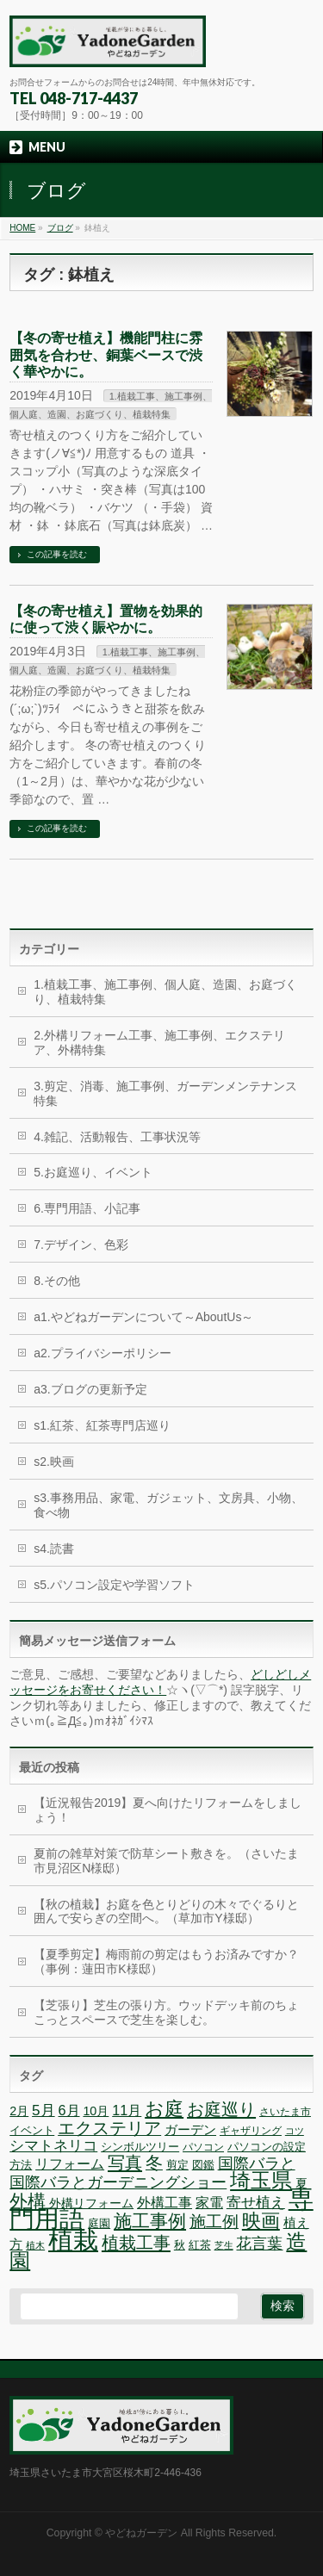 This screenshot has height=2576, width=323. I want to click on s4.読書, so click(54, 1548).